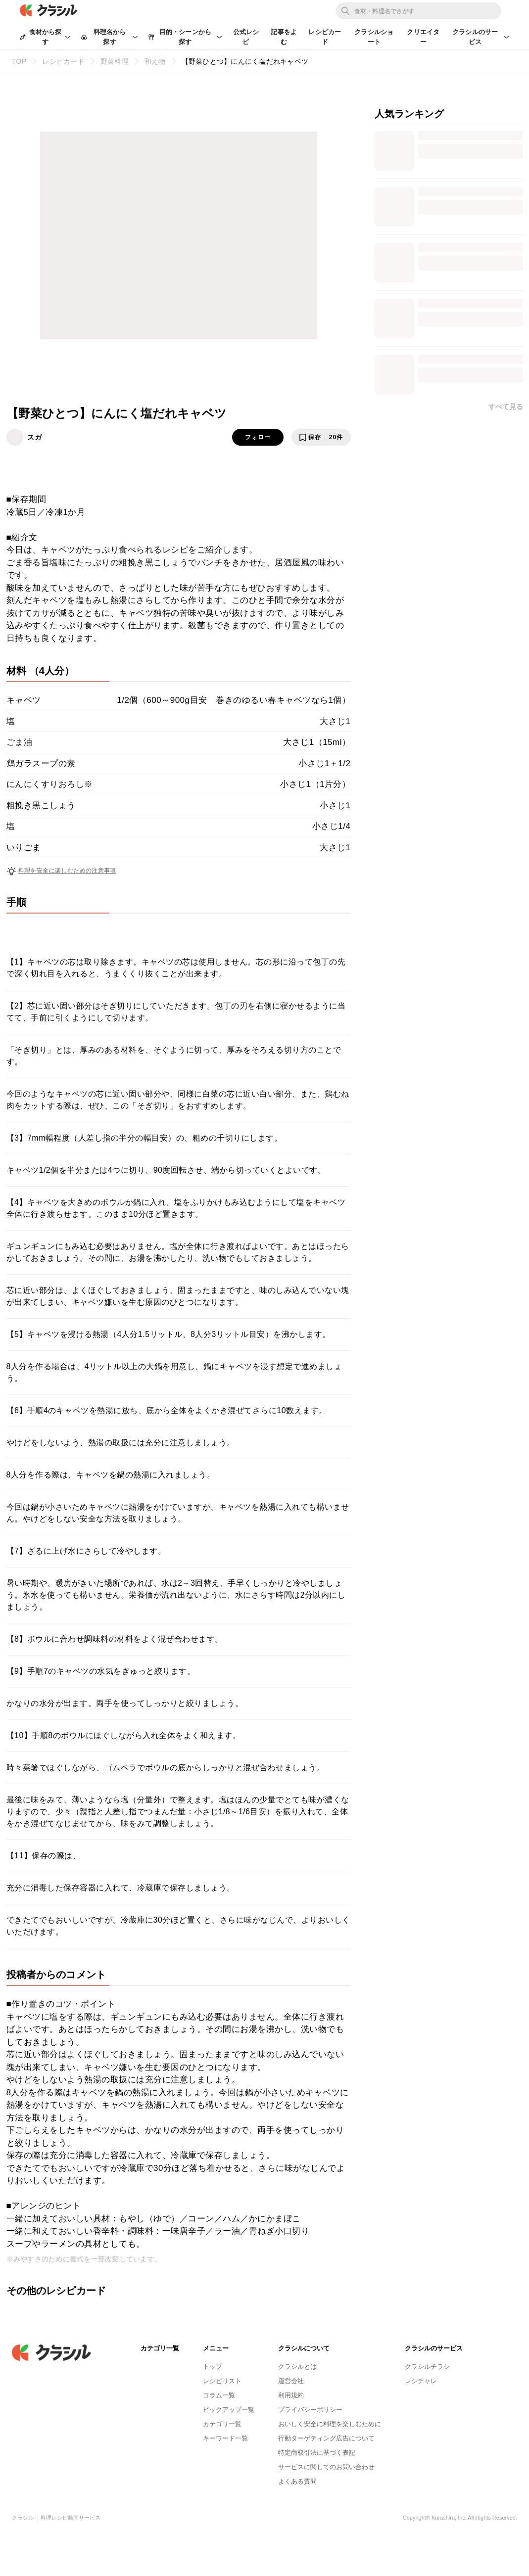 This screenshot has height=2576, width=529. What do you see at coordinates (423, 37) in the screenshot?
I see `クリエイター` at bounding box center [423, 37].